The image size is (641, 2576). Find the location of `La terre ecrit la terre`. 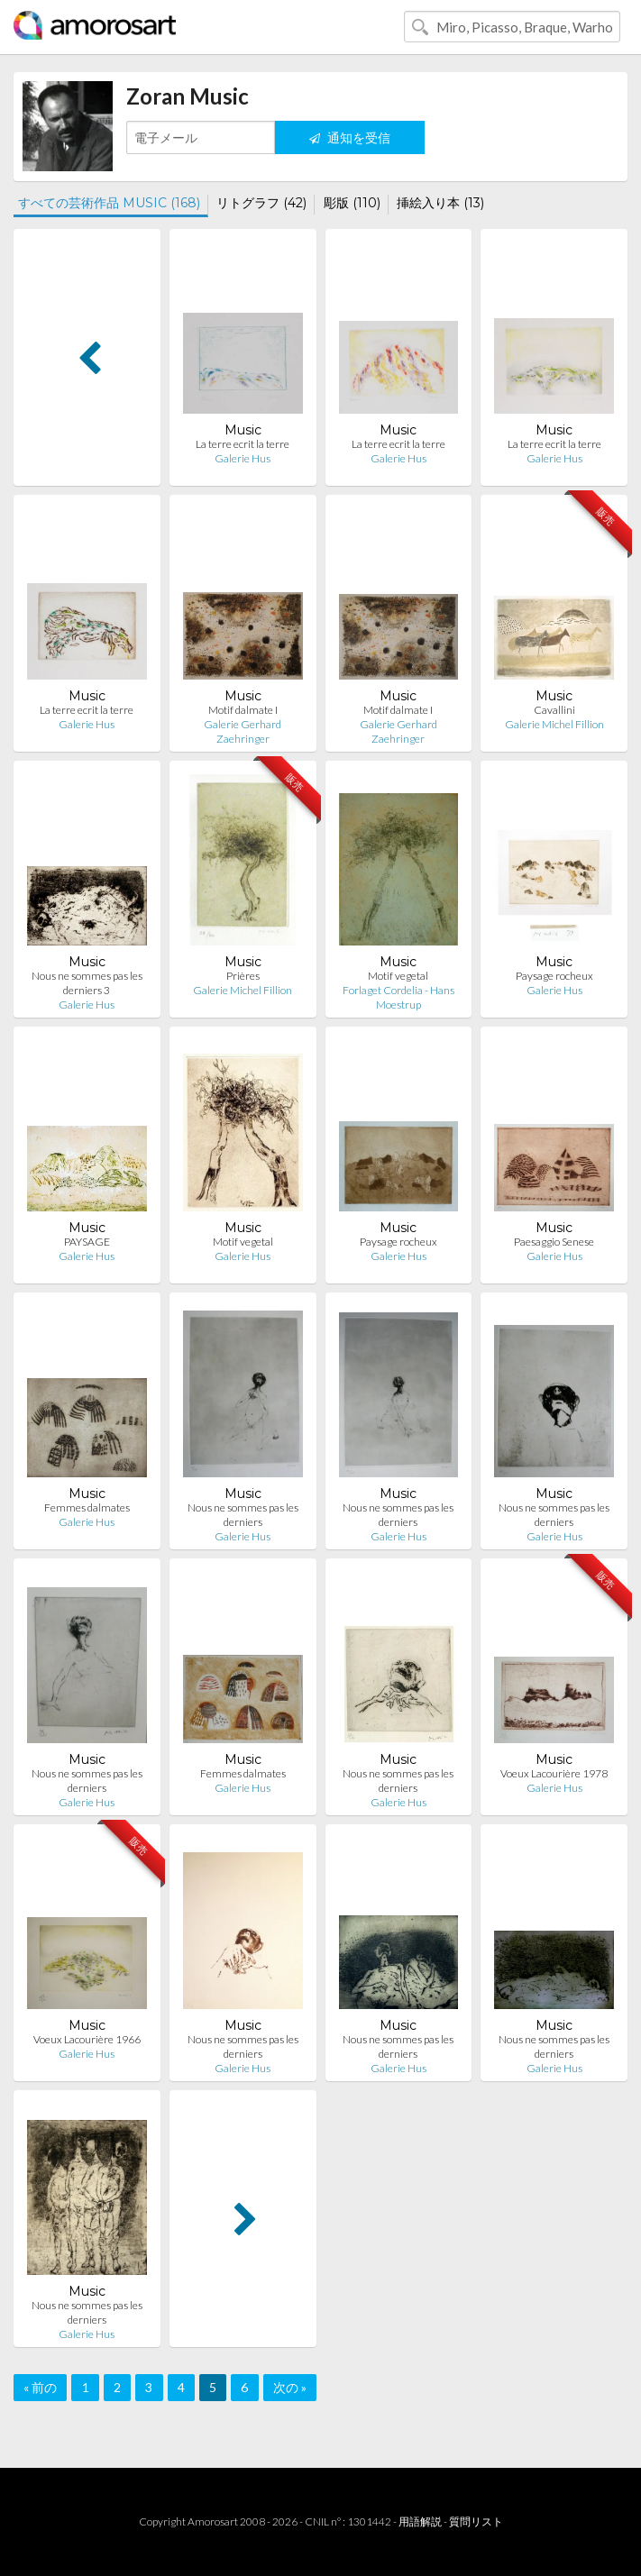

La terre ecrit la terre is located at coordinates (242, 444).